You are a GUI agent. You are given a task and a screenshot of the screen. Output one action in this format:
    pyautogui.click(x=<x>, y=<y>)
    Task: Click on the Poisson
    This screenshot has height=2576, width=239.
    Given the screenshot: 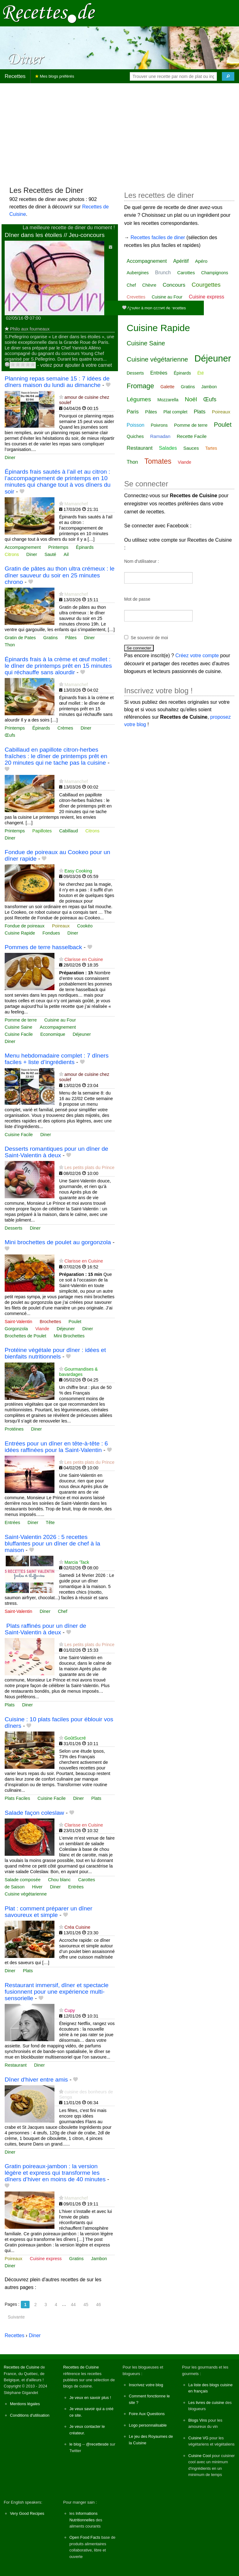 What is the action you would take?
    pyautogui.click(x=135, y=425)
    